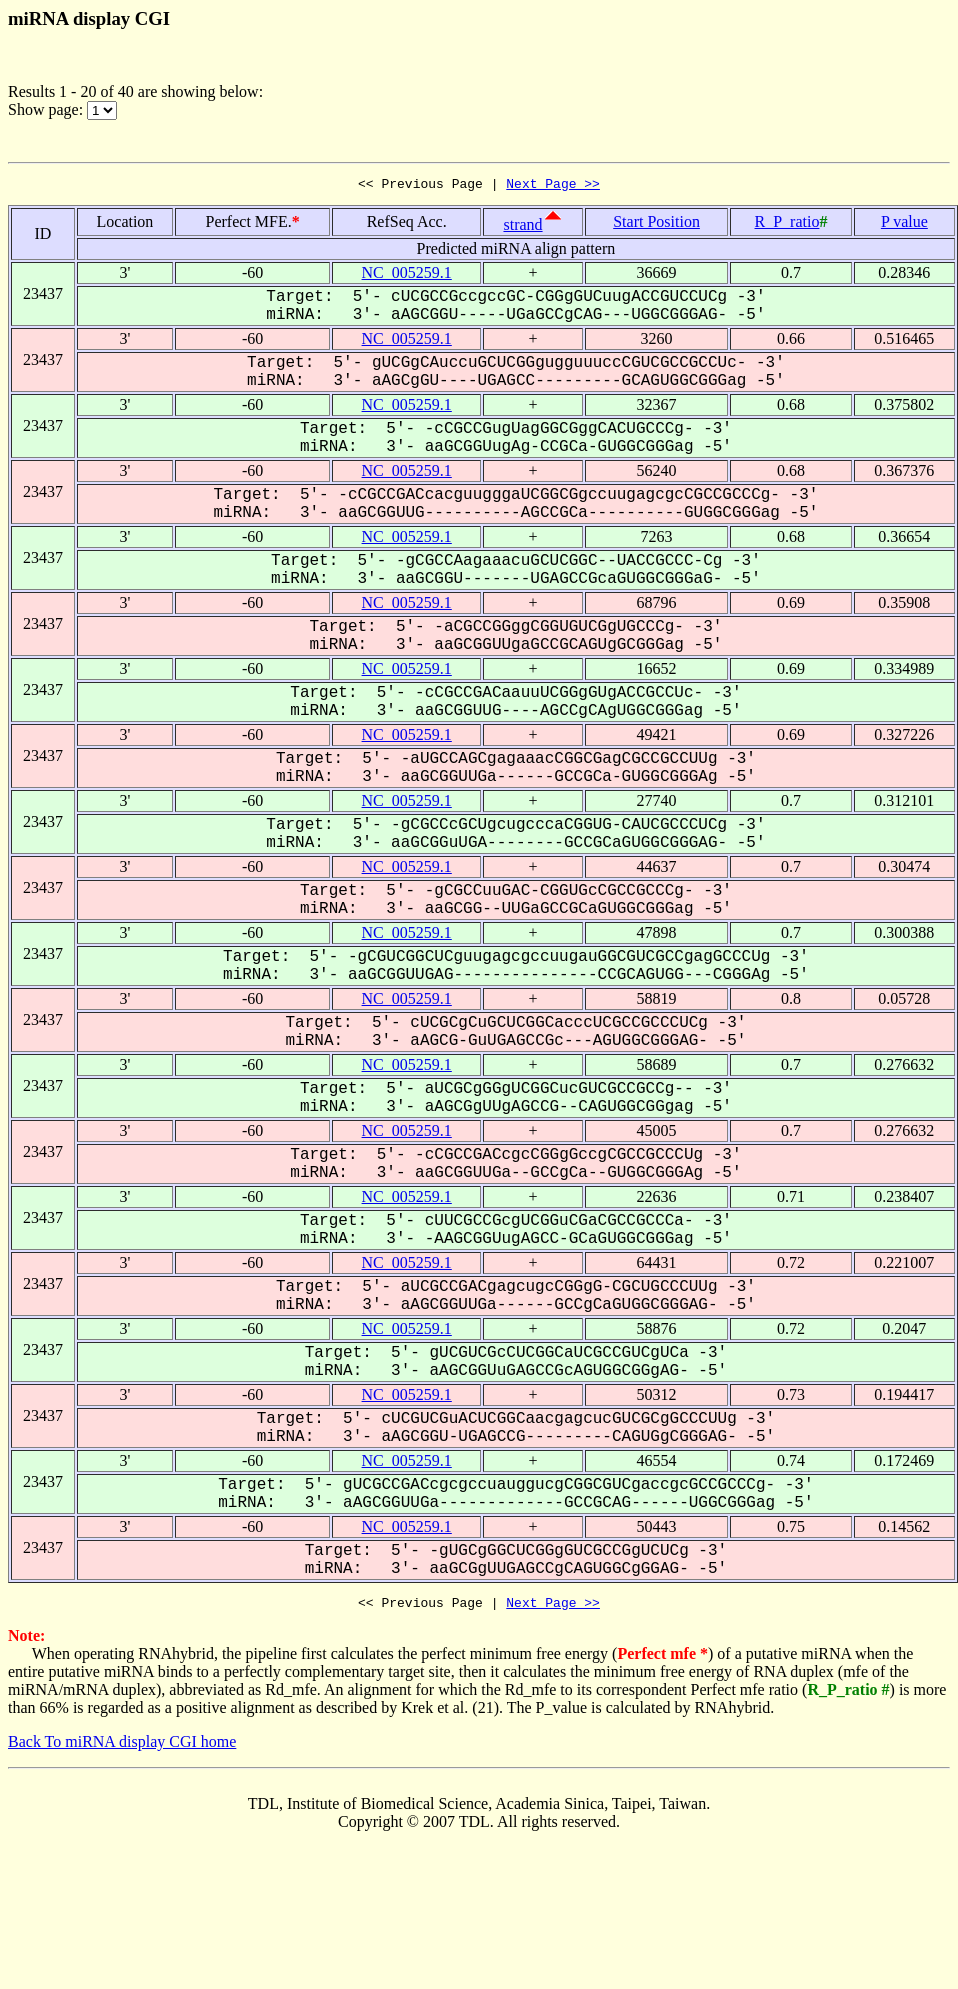  Describe the element at coordinates (553, 186) in the screenshot. I see `Next Page >>` at that location.